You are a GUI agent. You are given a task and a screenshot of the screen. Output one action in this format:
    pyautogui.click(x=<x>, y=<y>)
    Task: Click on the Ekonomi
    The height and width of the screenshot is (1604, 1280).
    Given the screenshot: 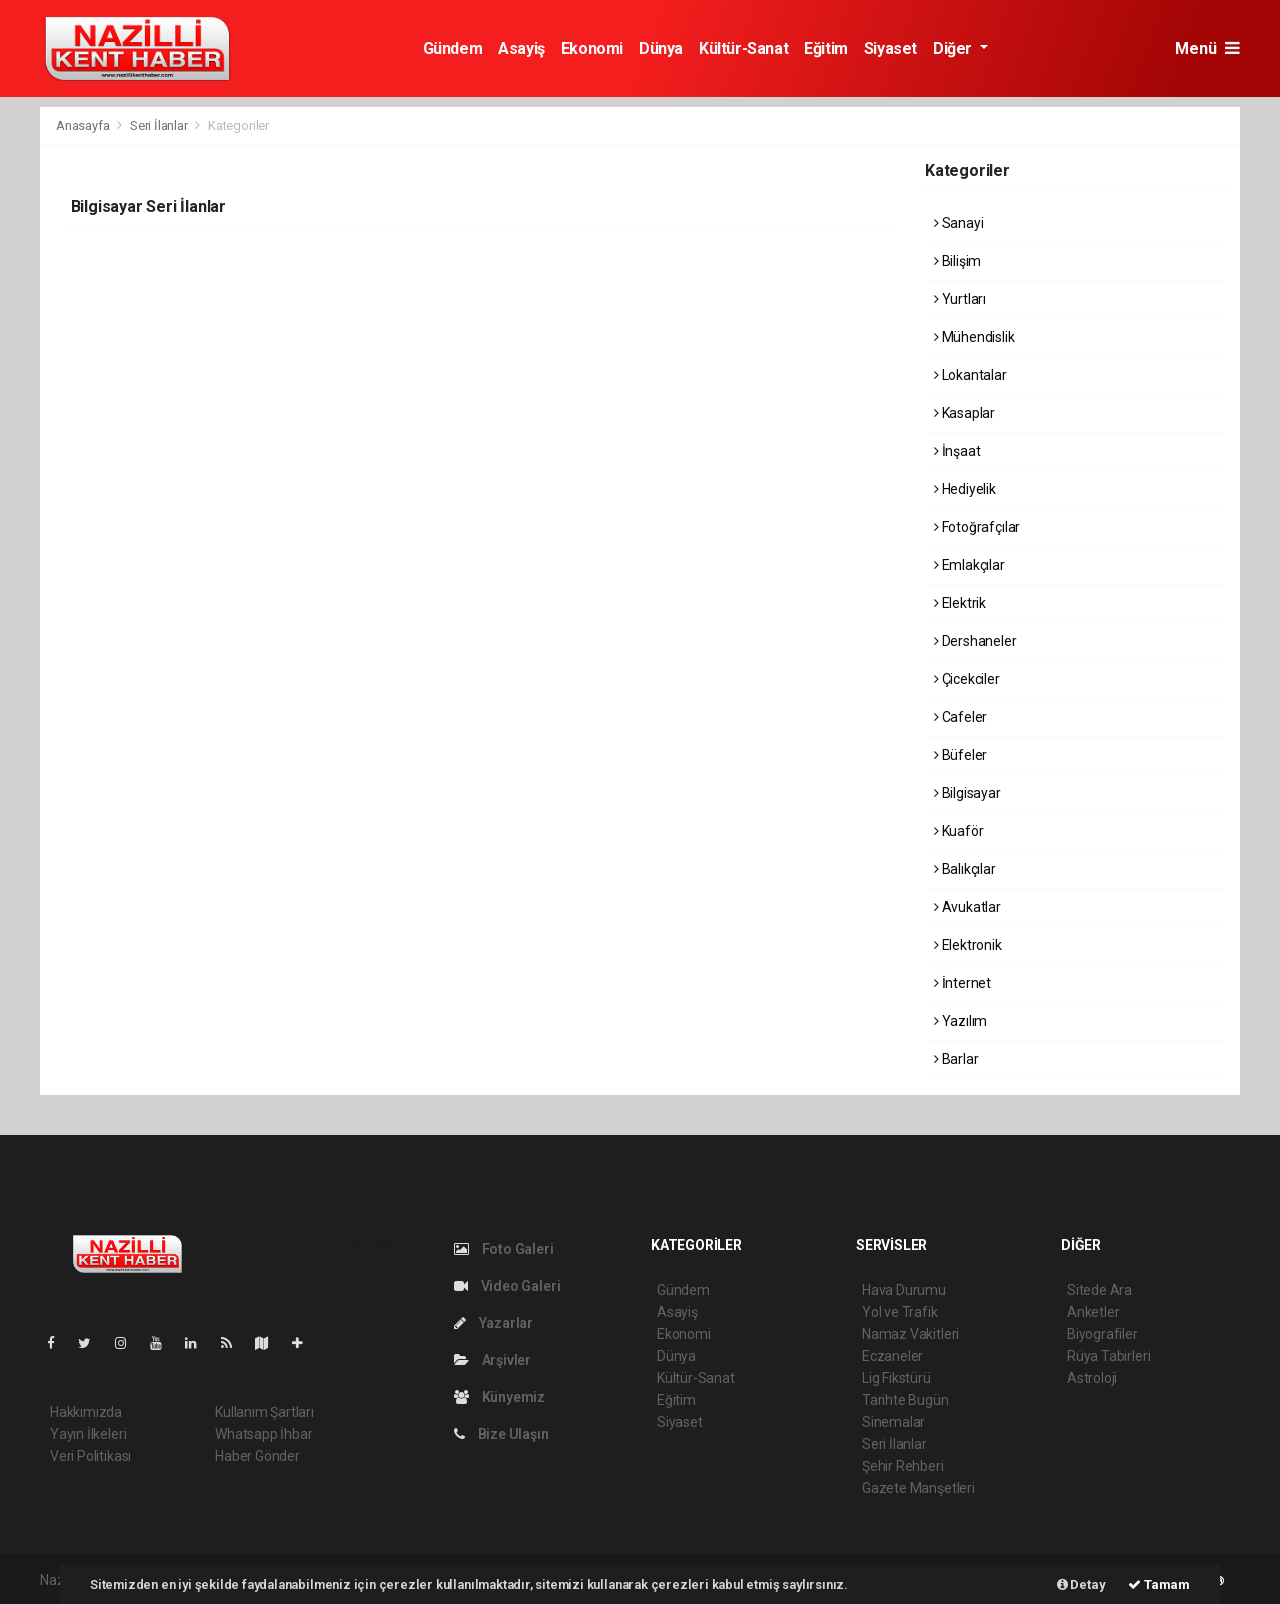 What is the action you would take?
    pyautogui.click(x=592, y=48)
    